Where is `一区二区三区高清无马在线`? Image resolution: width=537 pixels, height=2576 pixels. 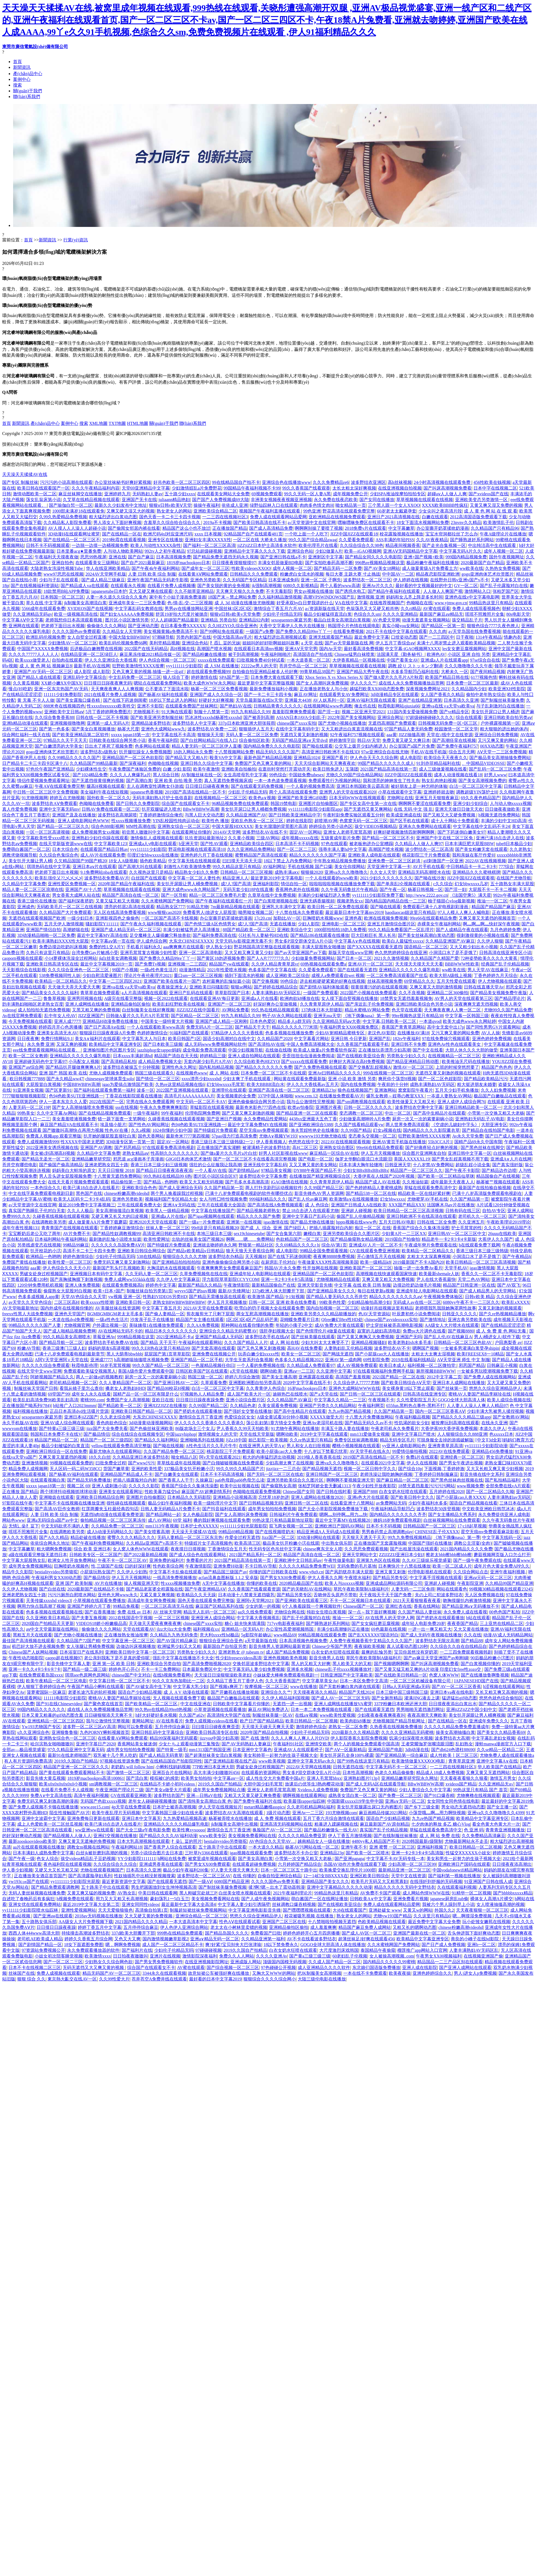
一区二区三区高清无马在线 is located at coordinates (167, 1606).